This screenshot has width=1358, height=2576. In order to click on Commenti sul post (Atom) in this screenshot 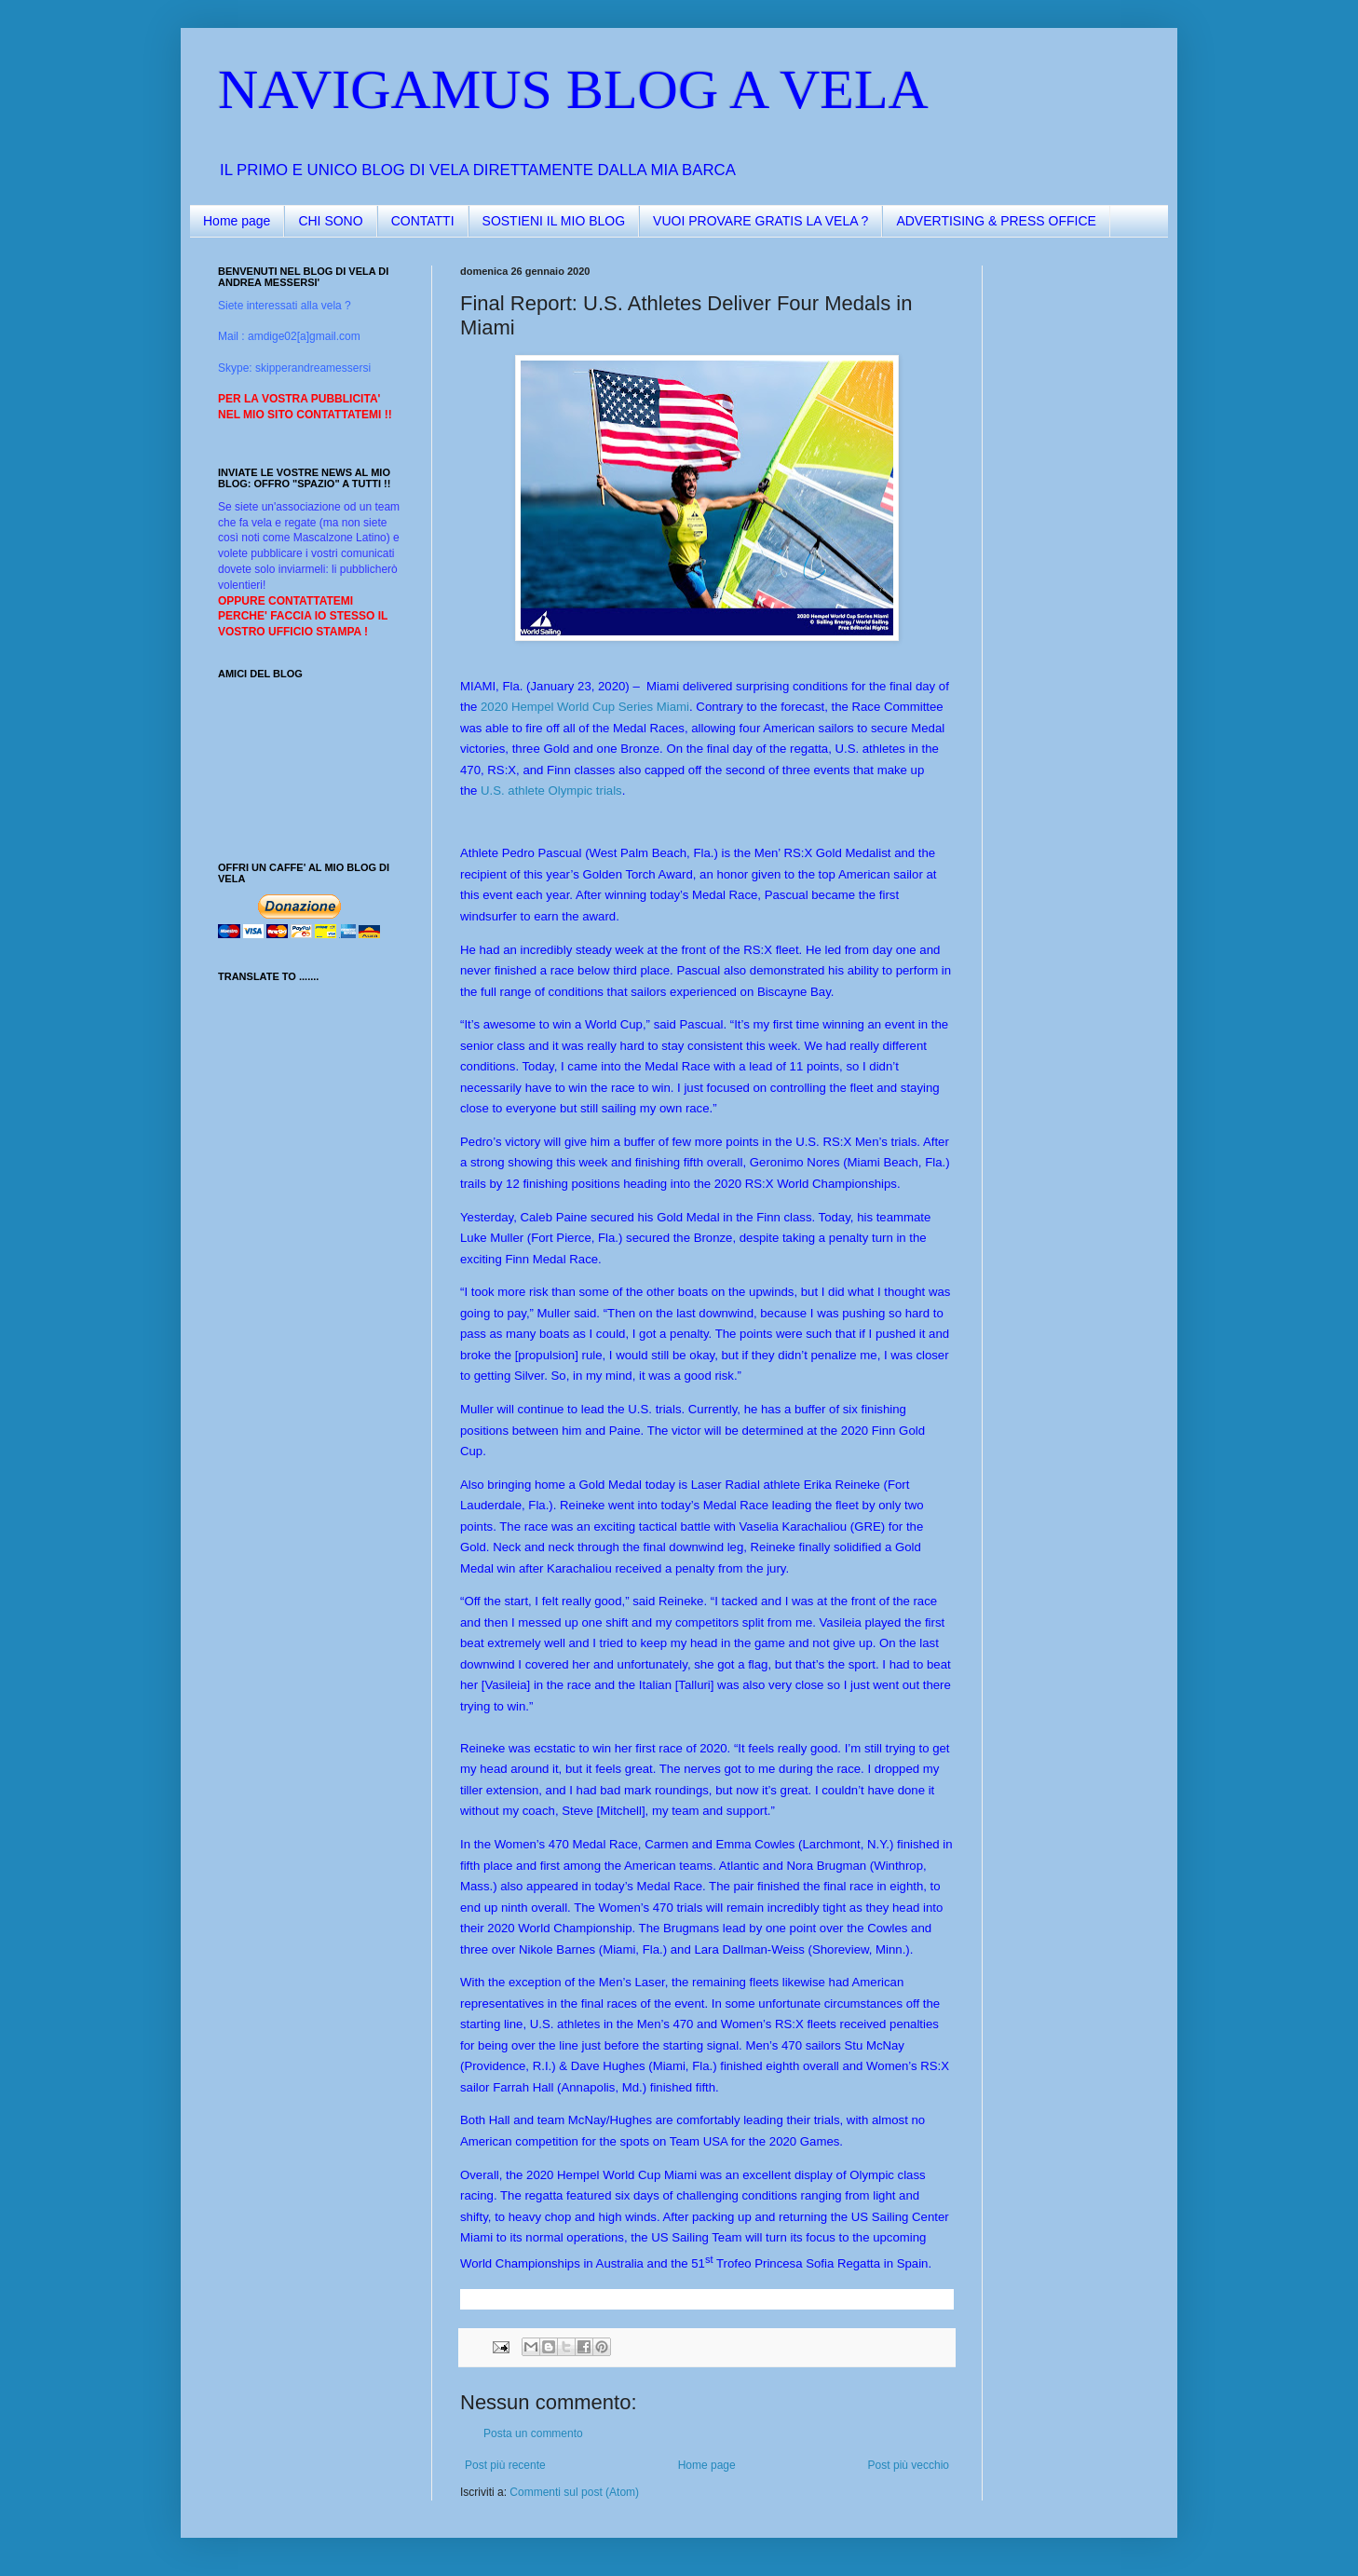, I will do `click(574, 2492)`.